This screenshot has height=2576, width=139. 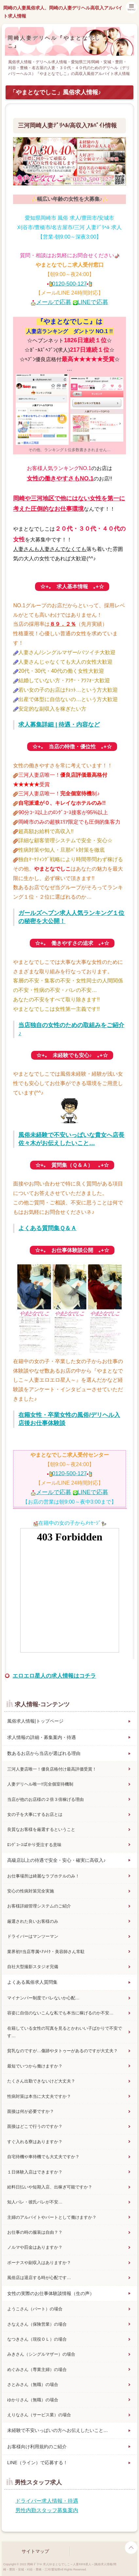 What do you see at coordinates (34, 2172) in the screenshot?
I see `１日体験入店はできますか？` at bounding box center [34, 2172].